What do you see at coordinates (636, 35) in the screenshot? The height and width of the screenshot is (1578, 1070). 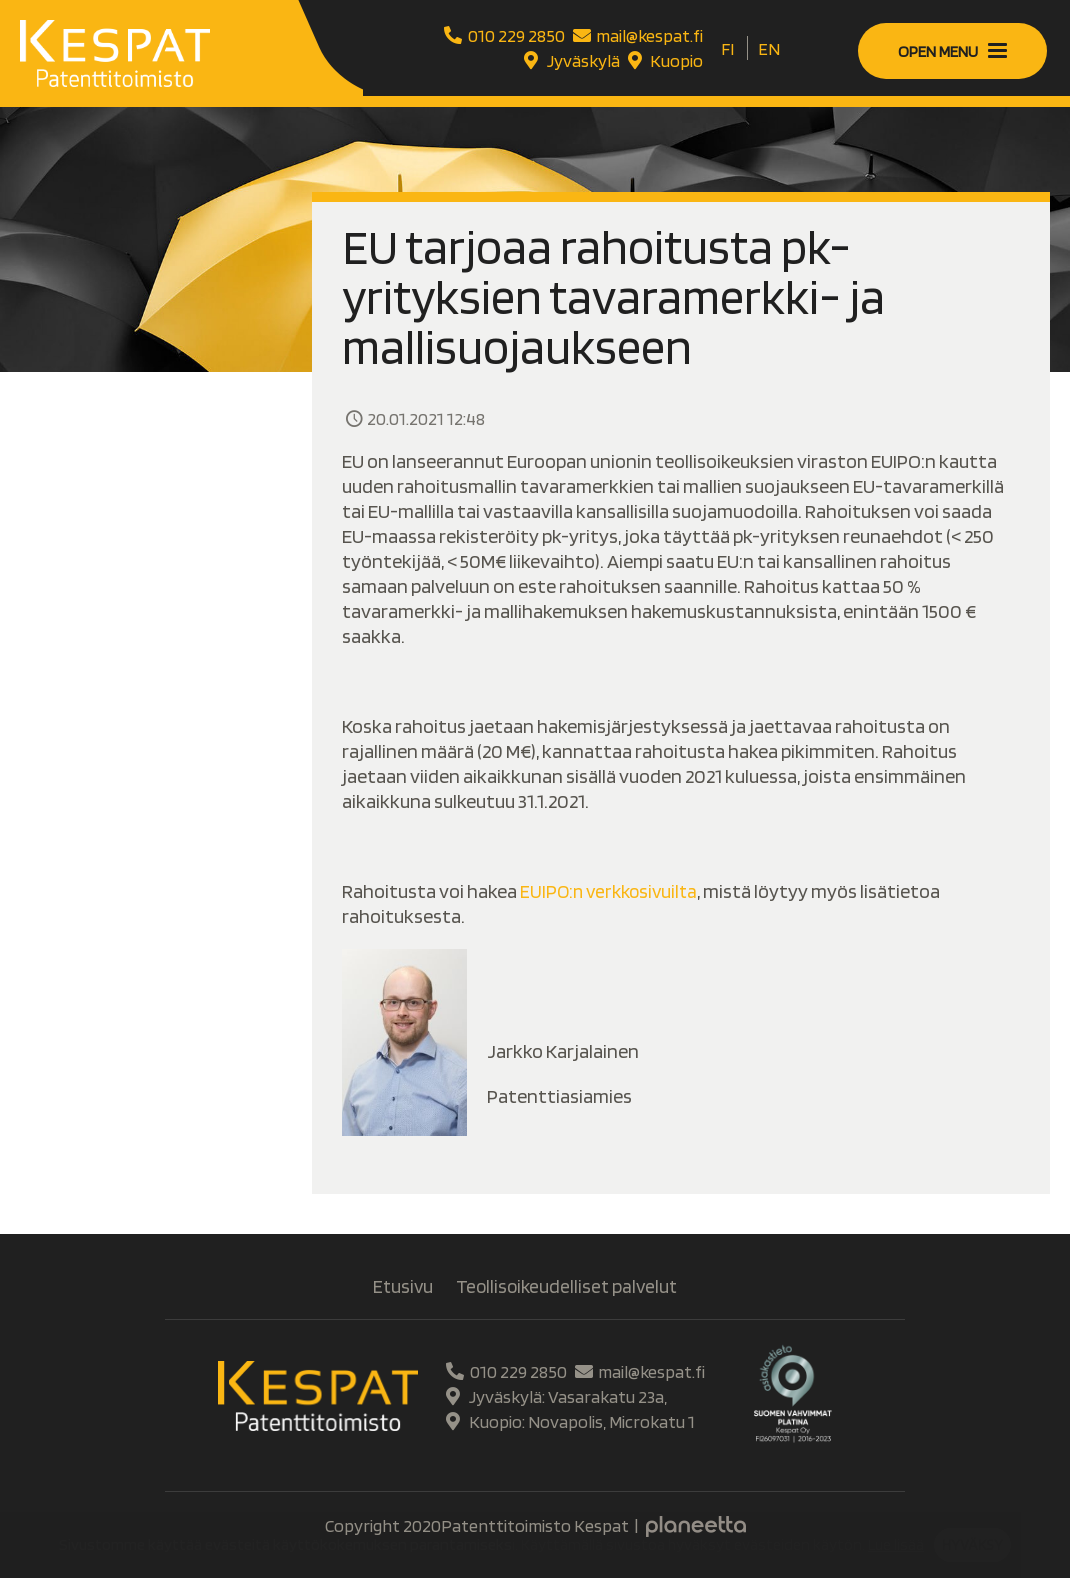 I see `mail@kespat.fi` at bounding box center [636, 35].